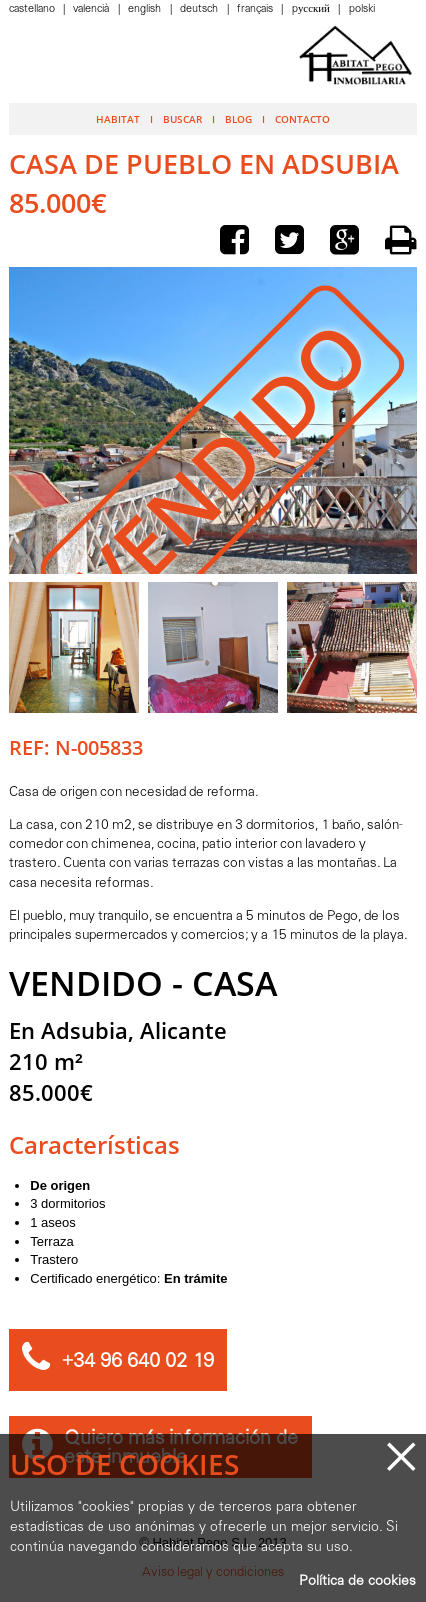 This screenshot has height=1602, width=426. Describe the element at coordinates (146, 9) in the screenshot. I see `English` at that location.